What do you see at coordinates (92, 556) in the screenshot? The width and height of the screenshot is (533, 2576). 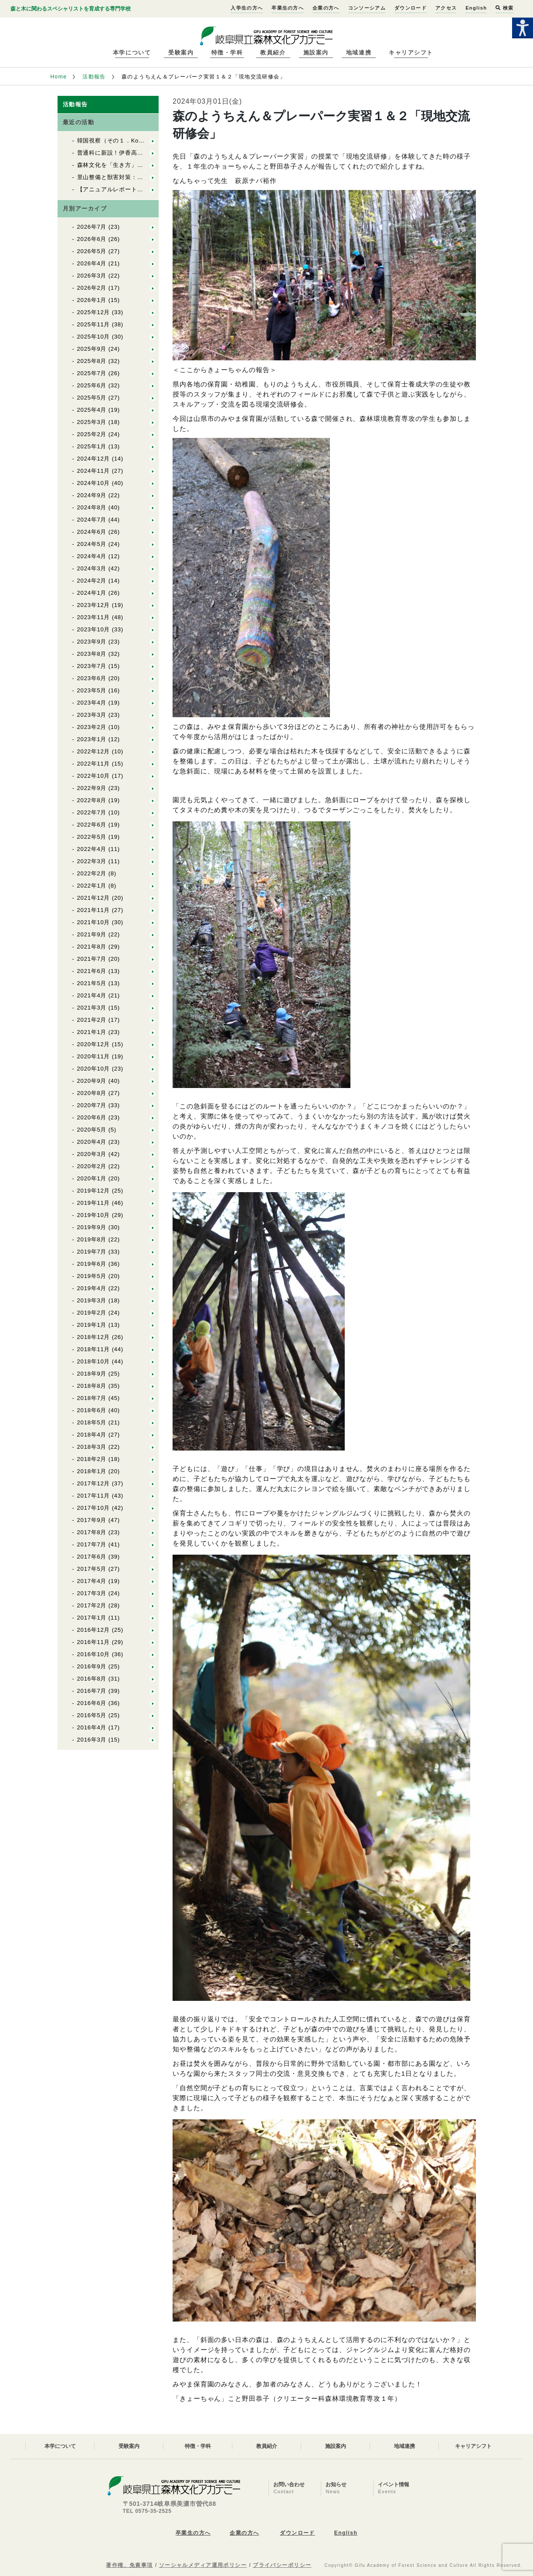 I see `2024年4月` at bounding box center [92, 556].